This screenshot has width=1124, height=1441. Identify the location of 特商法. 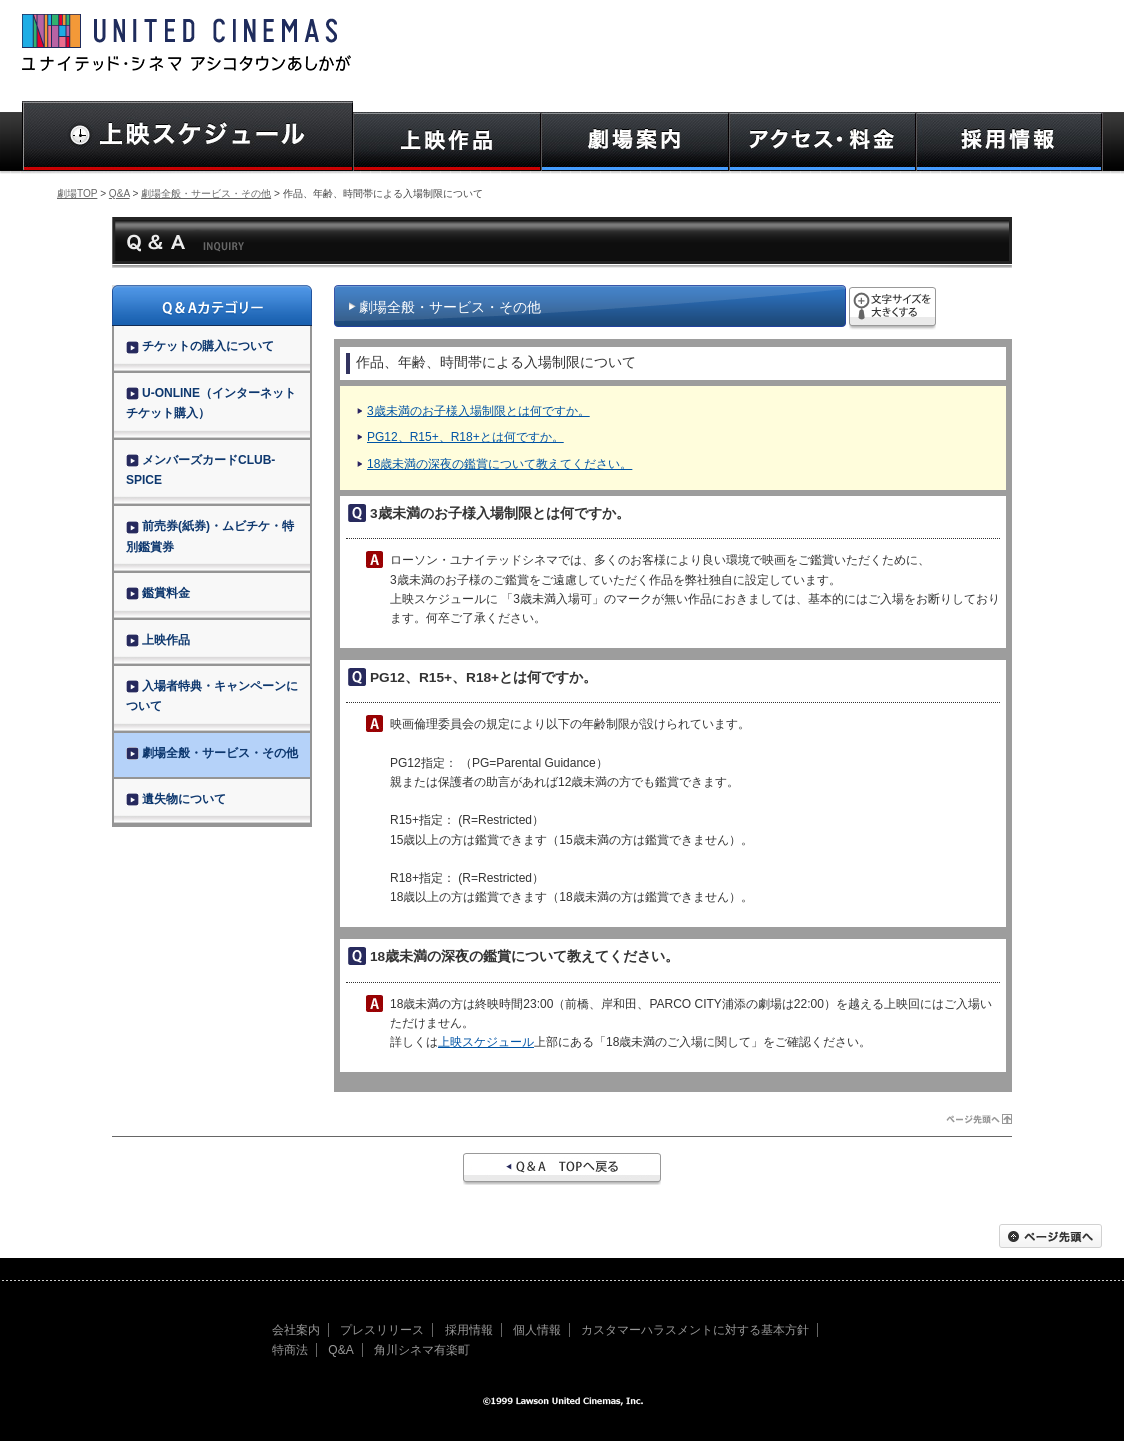
(290, 1350).